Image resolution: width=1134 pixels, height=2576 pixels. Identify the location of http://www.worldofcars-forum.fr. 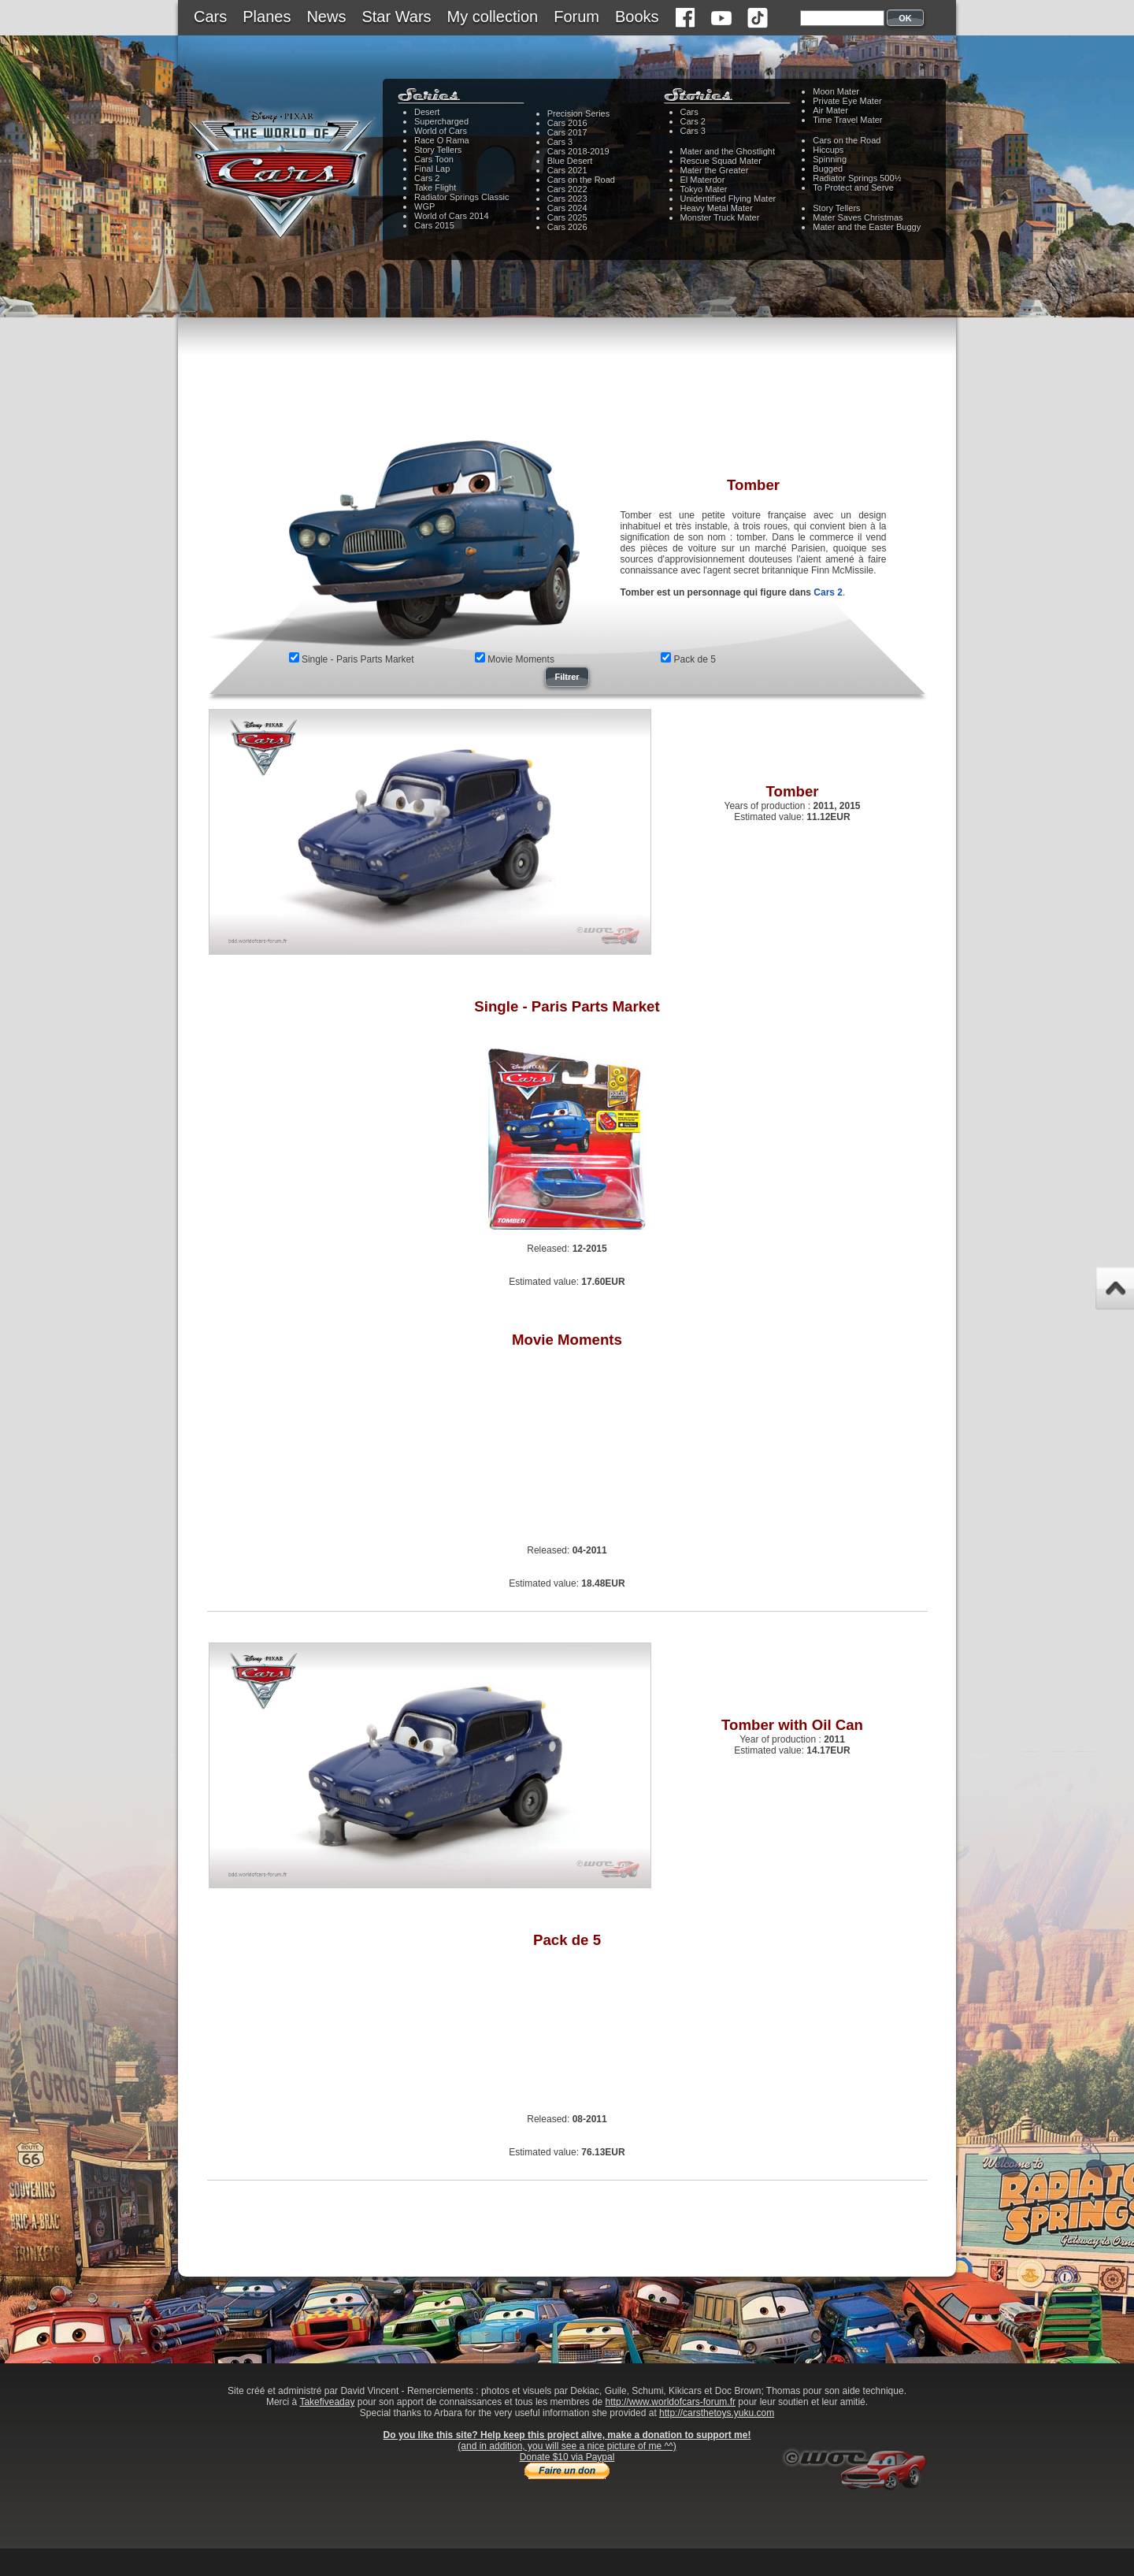
(671, 2401).